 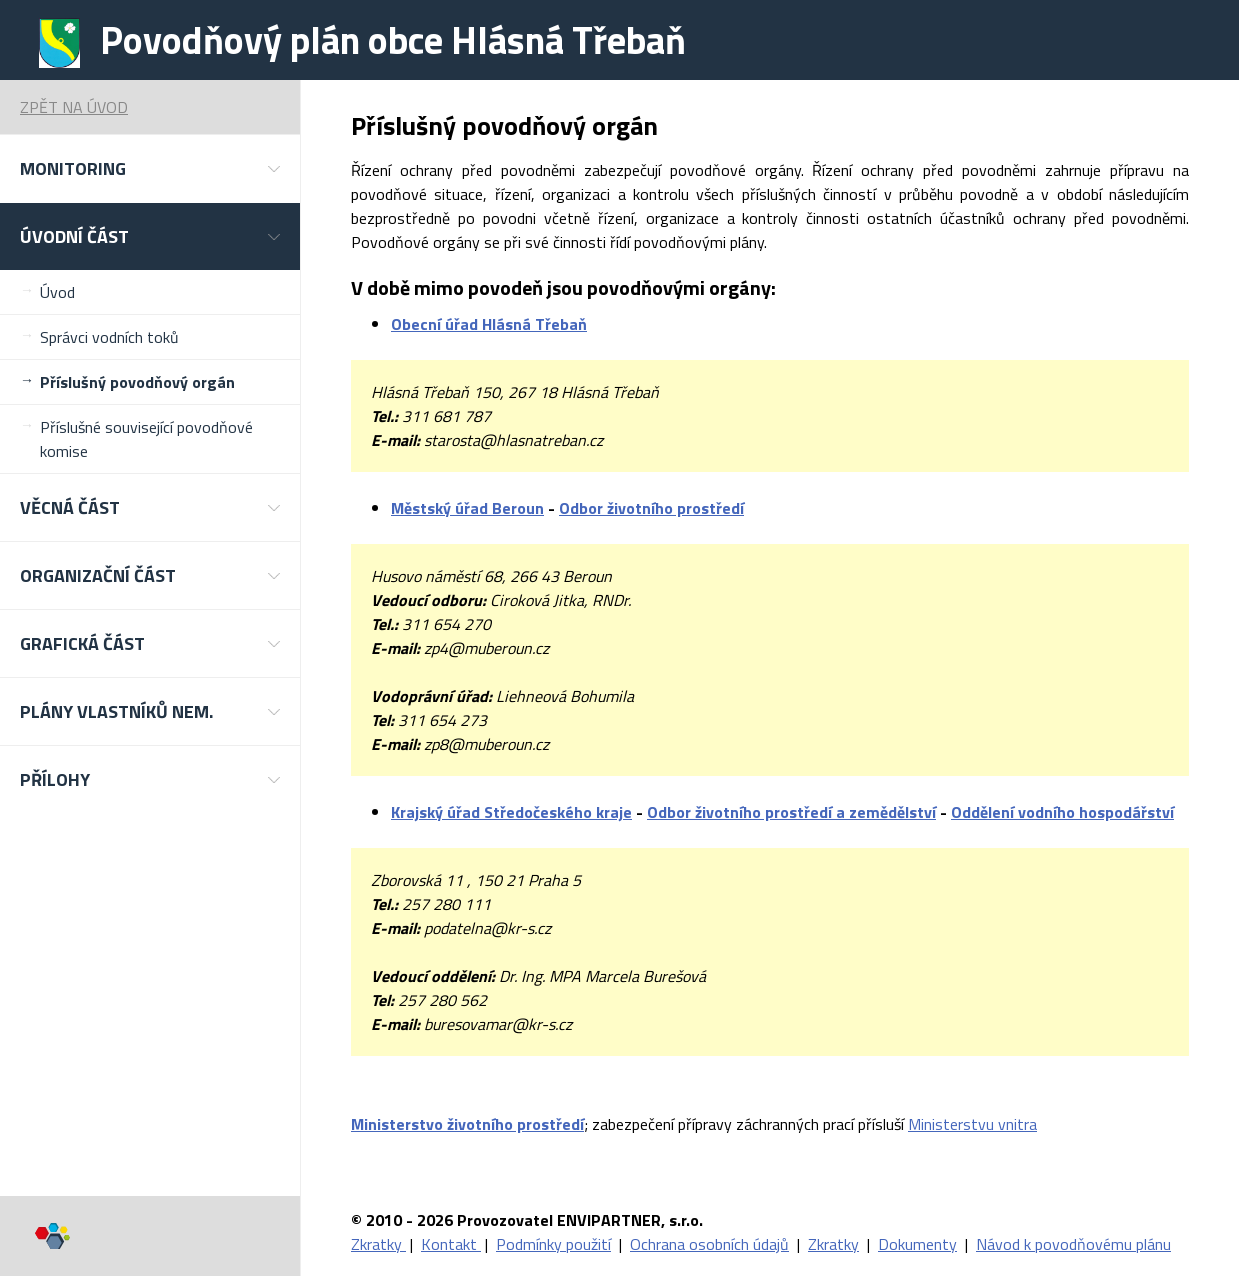 I want to click on Dokumenty, so click(x=917, y=1244).